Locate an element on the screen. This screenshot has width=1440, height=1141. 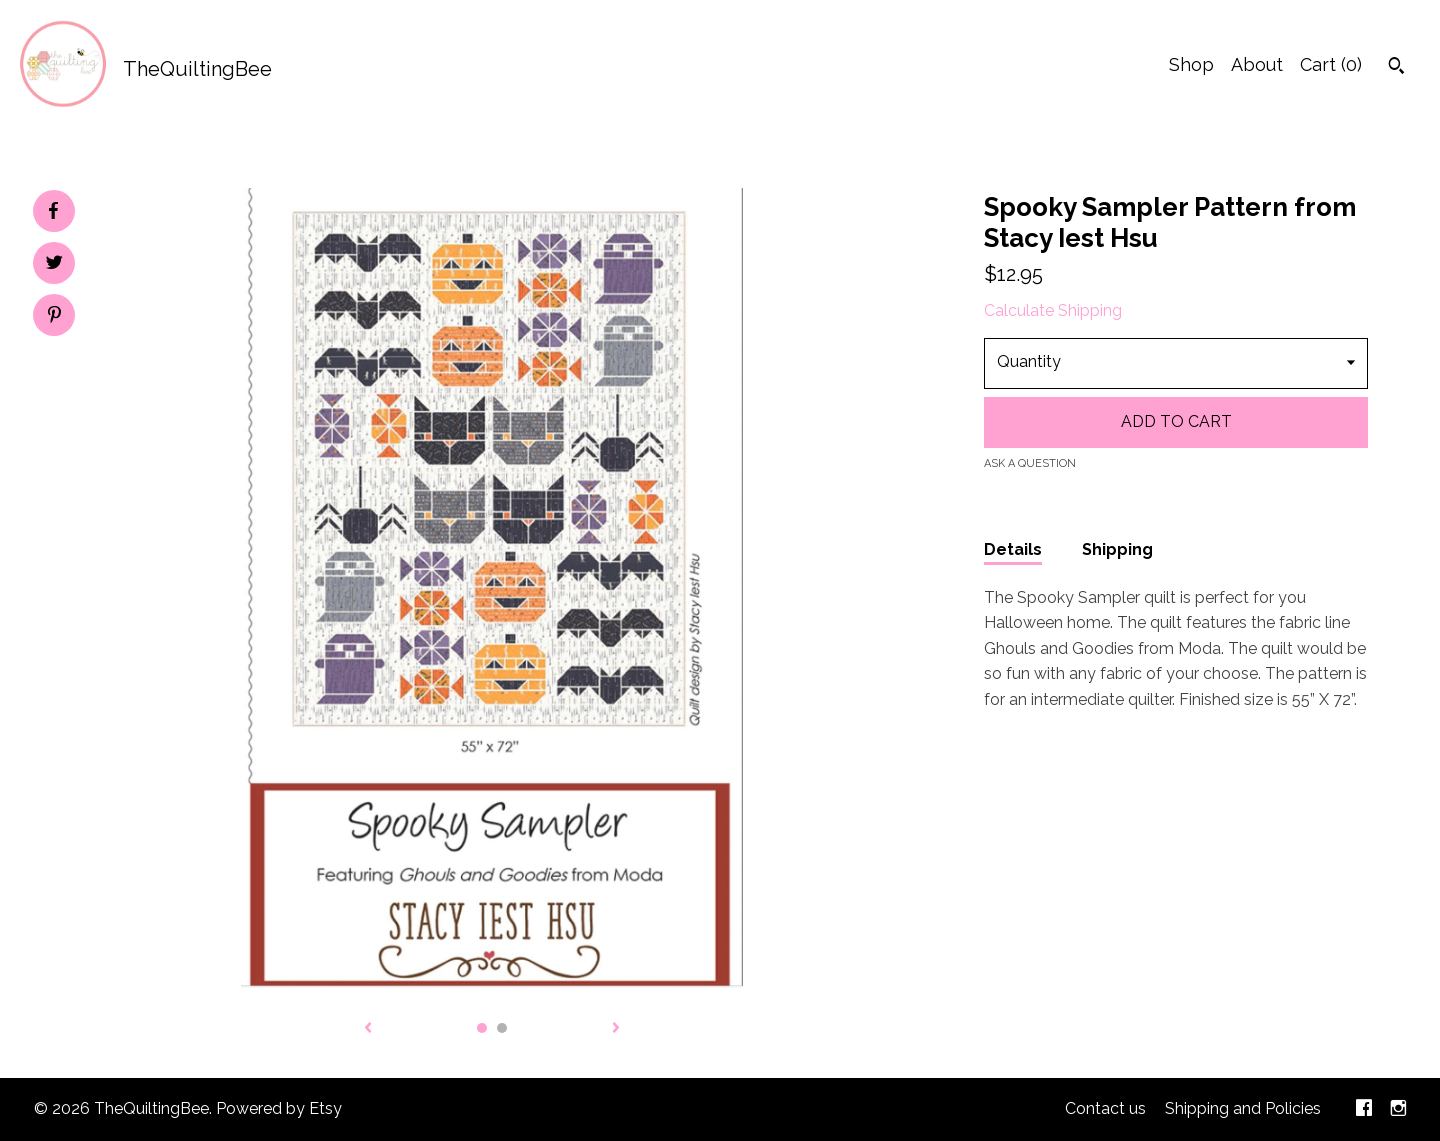
[facebook] is located at coordinates (1364, 1109).